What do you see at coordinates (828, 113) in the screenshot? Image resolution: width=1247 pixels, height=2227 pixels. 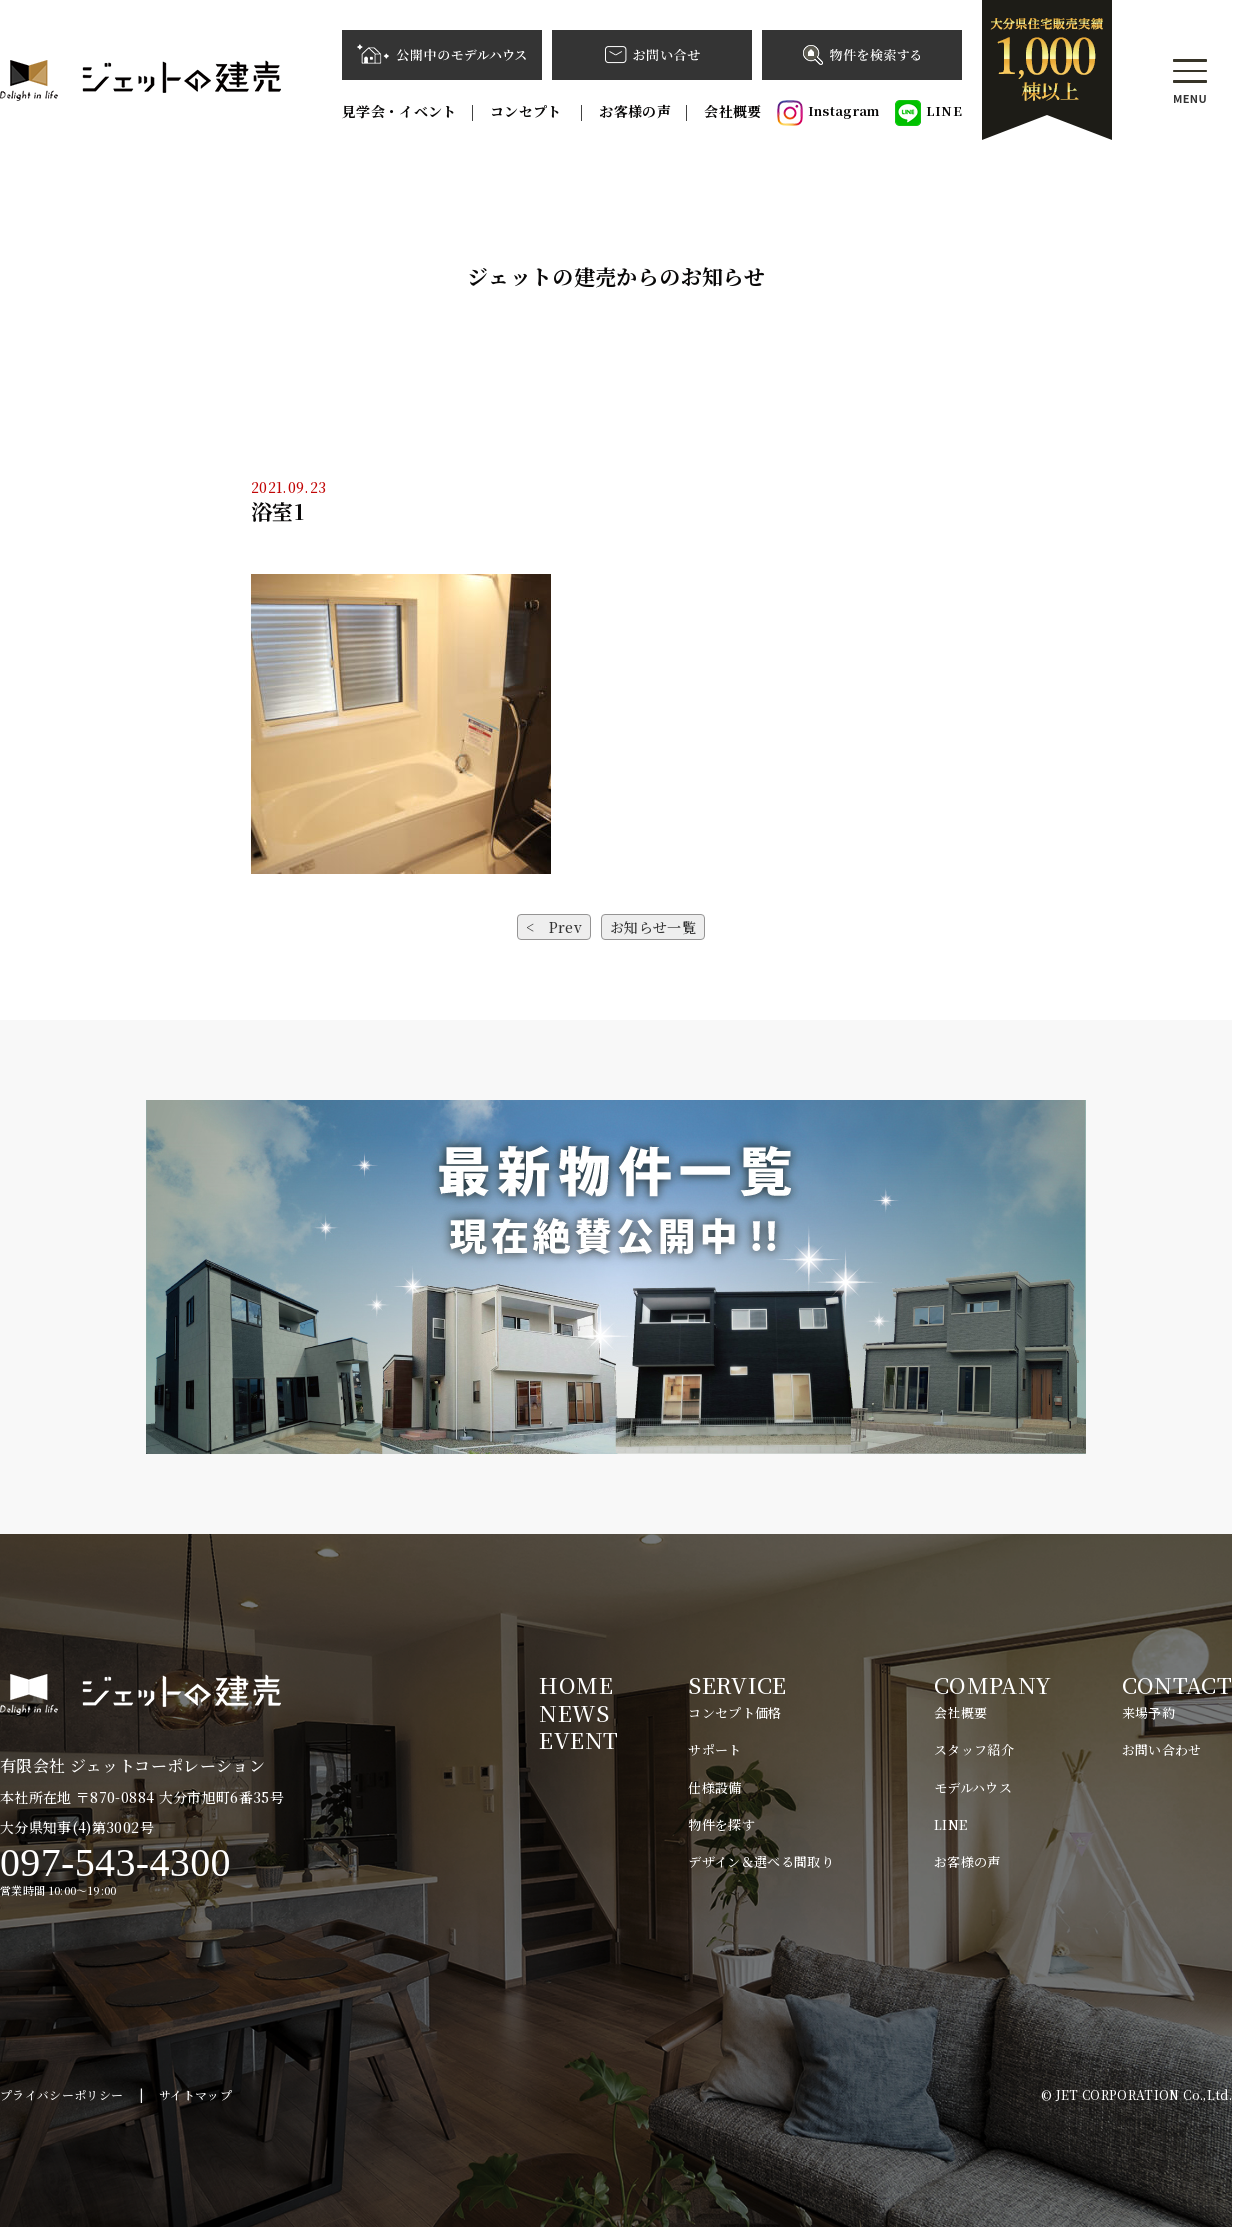 I see `Instagram` at bounding box center [828, 113].